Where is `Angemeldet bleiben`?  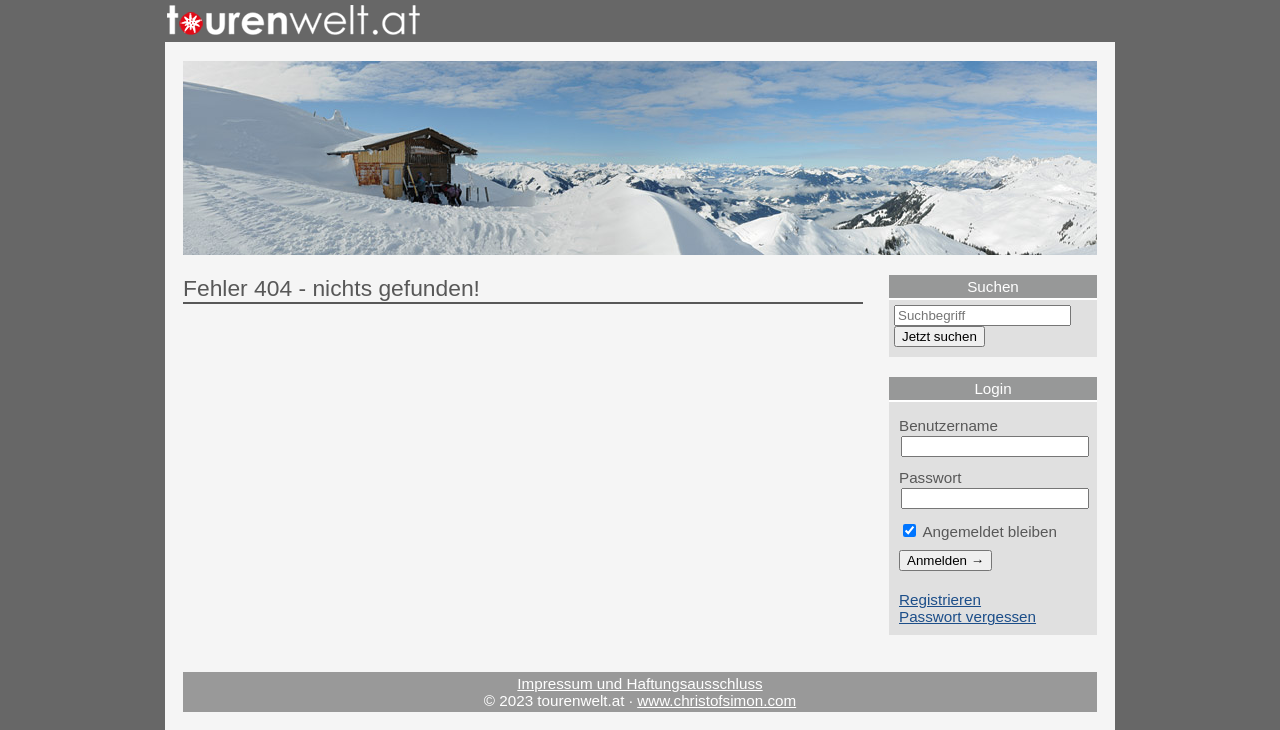 Angemeldet bleiben is located at coordinates (980, 531).